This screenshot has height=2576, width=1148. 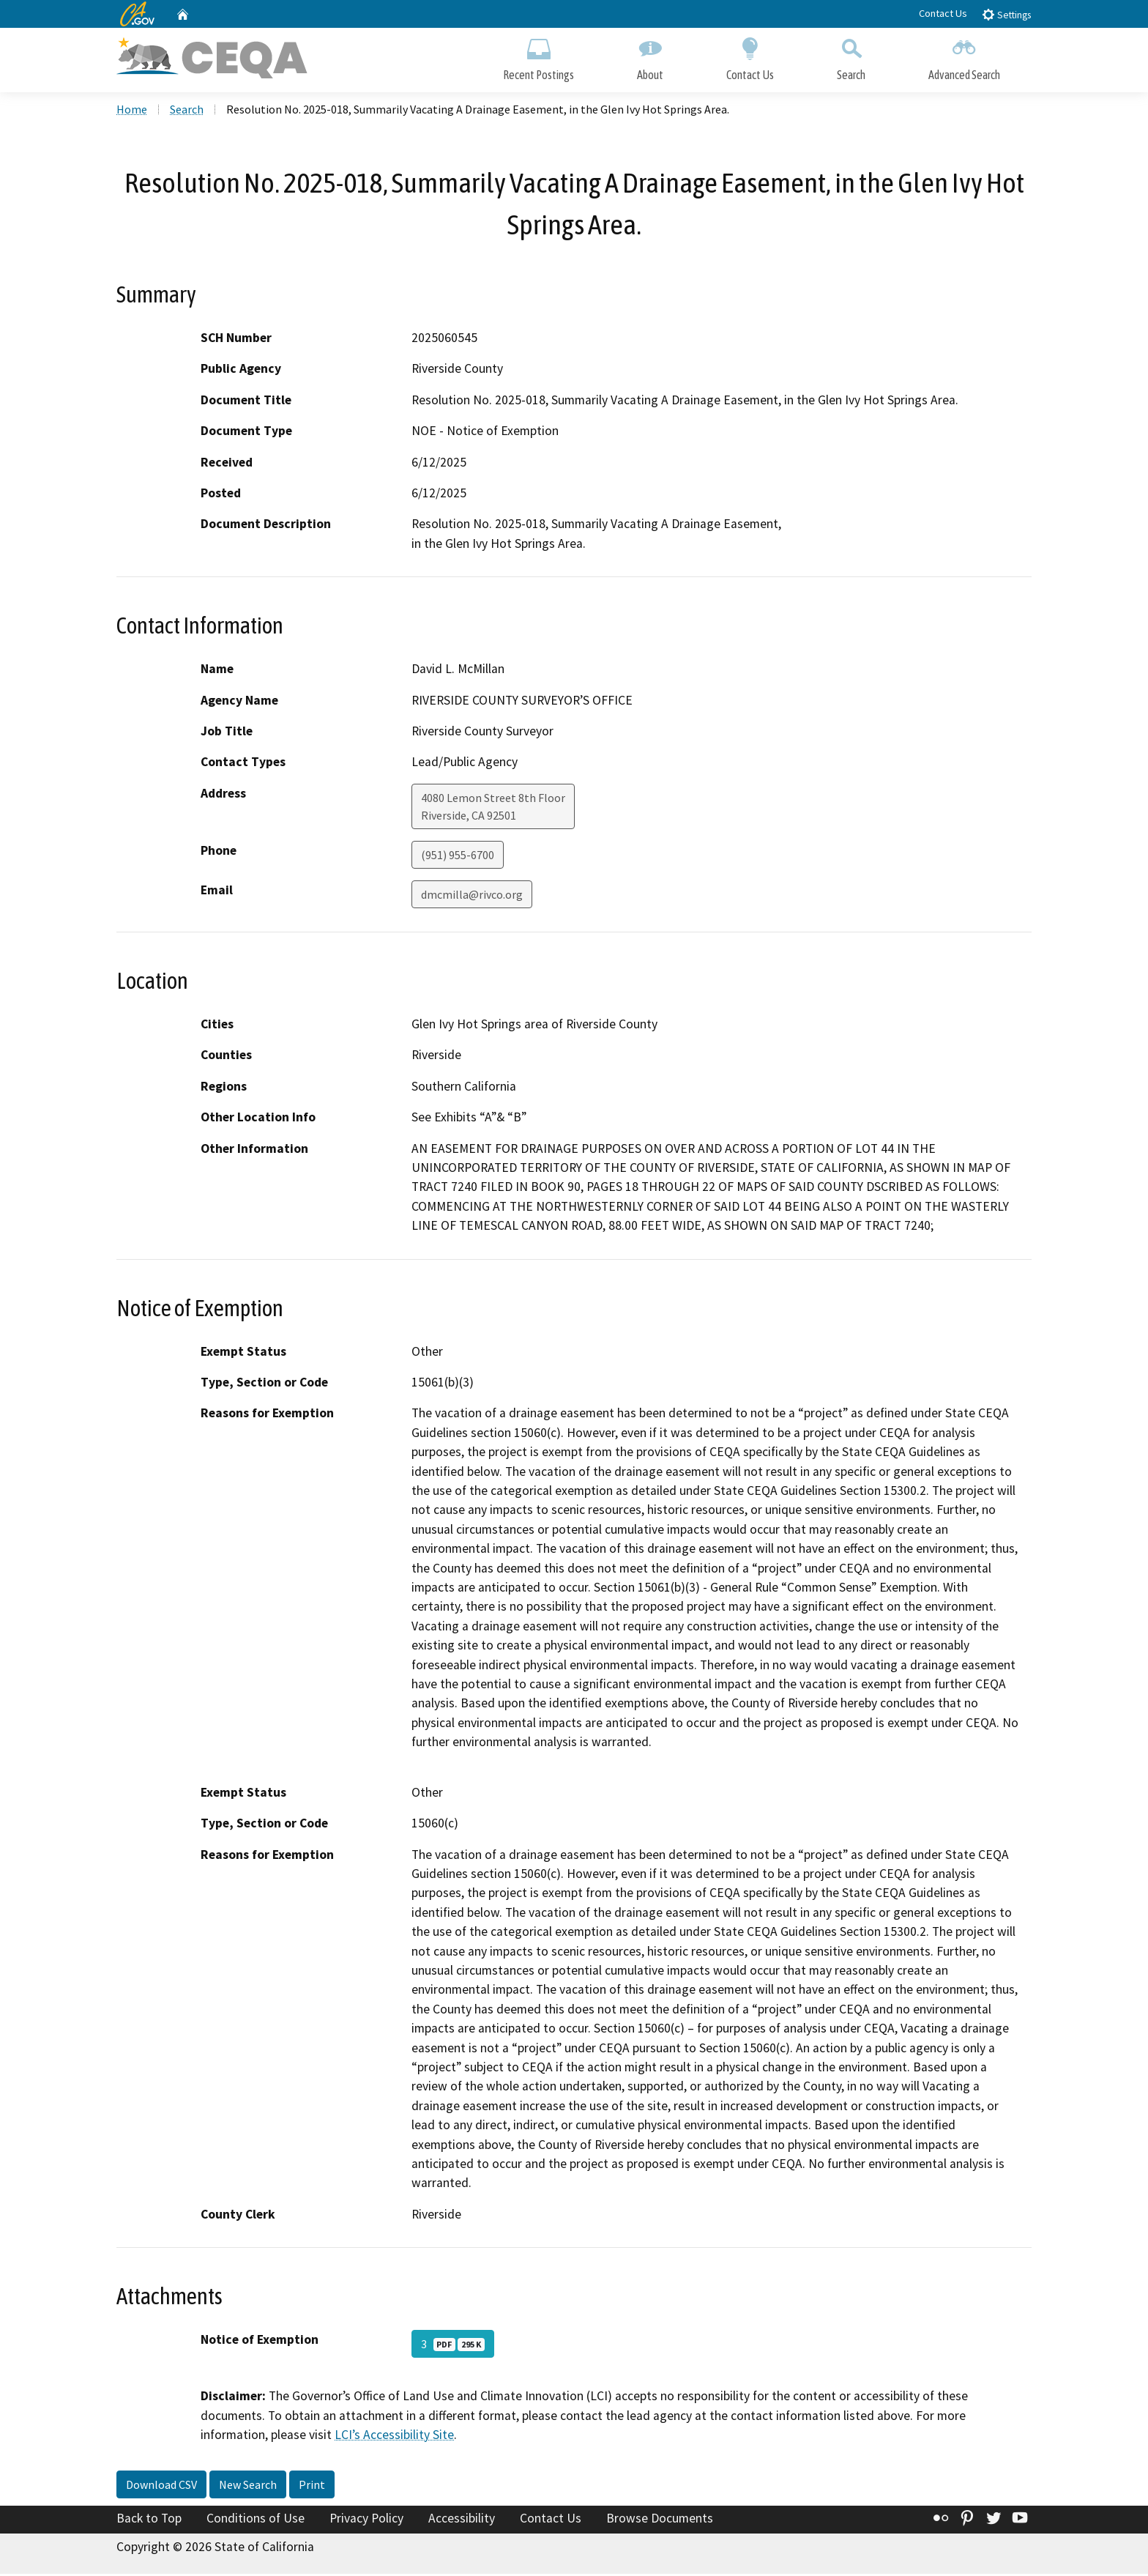 What do you see at coordinates (366, 2520) in the screenshot?
I see `Privacy Policy` at bounding box center [366, 2520].